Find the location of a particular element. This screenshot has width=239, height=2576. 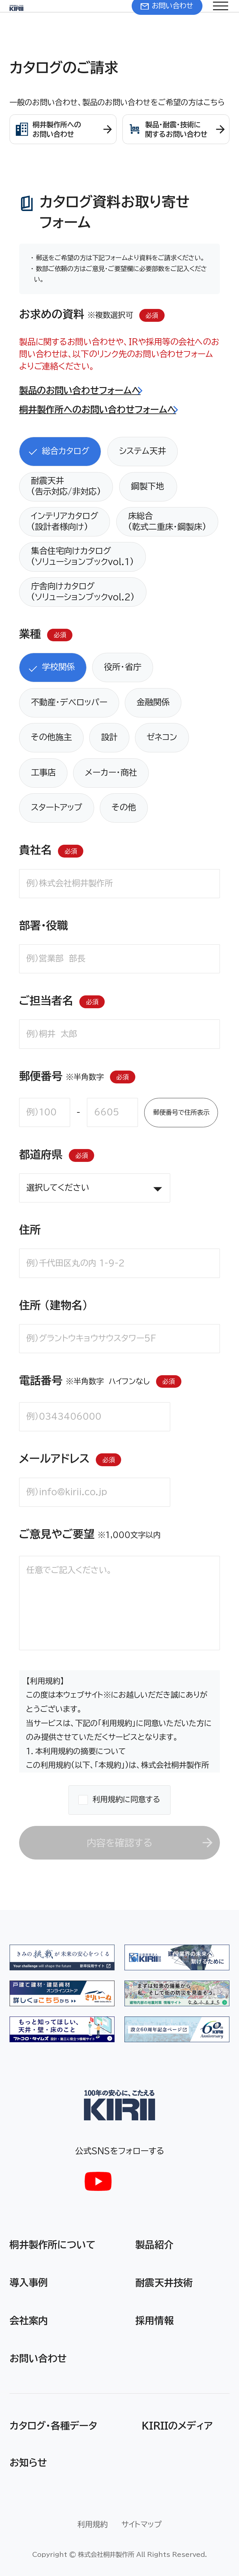

耐震天井技術 is located at coordinates (164, 2282).